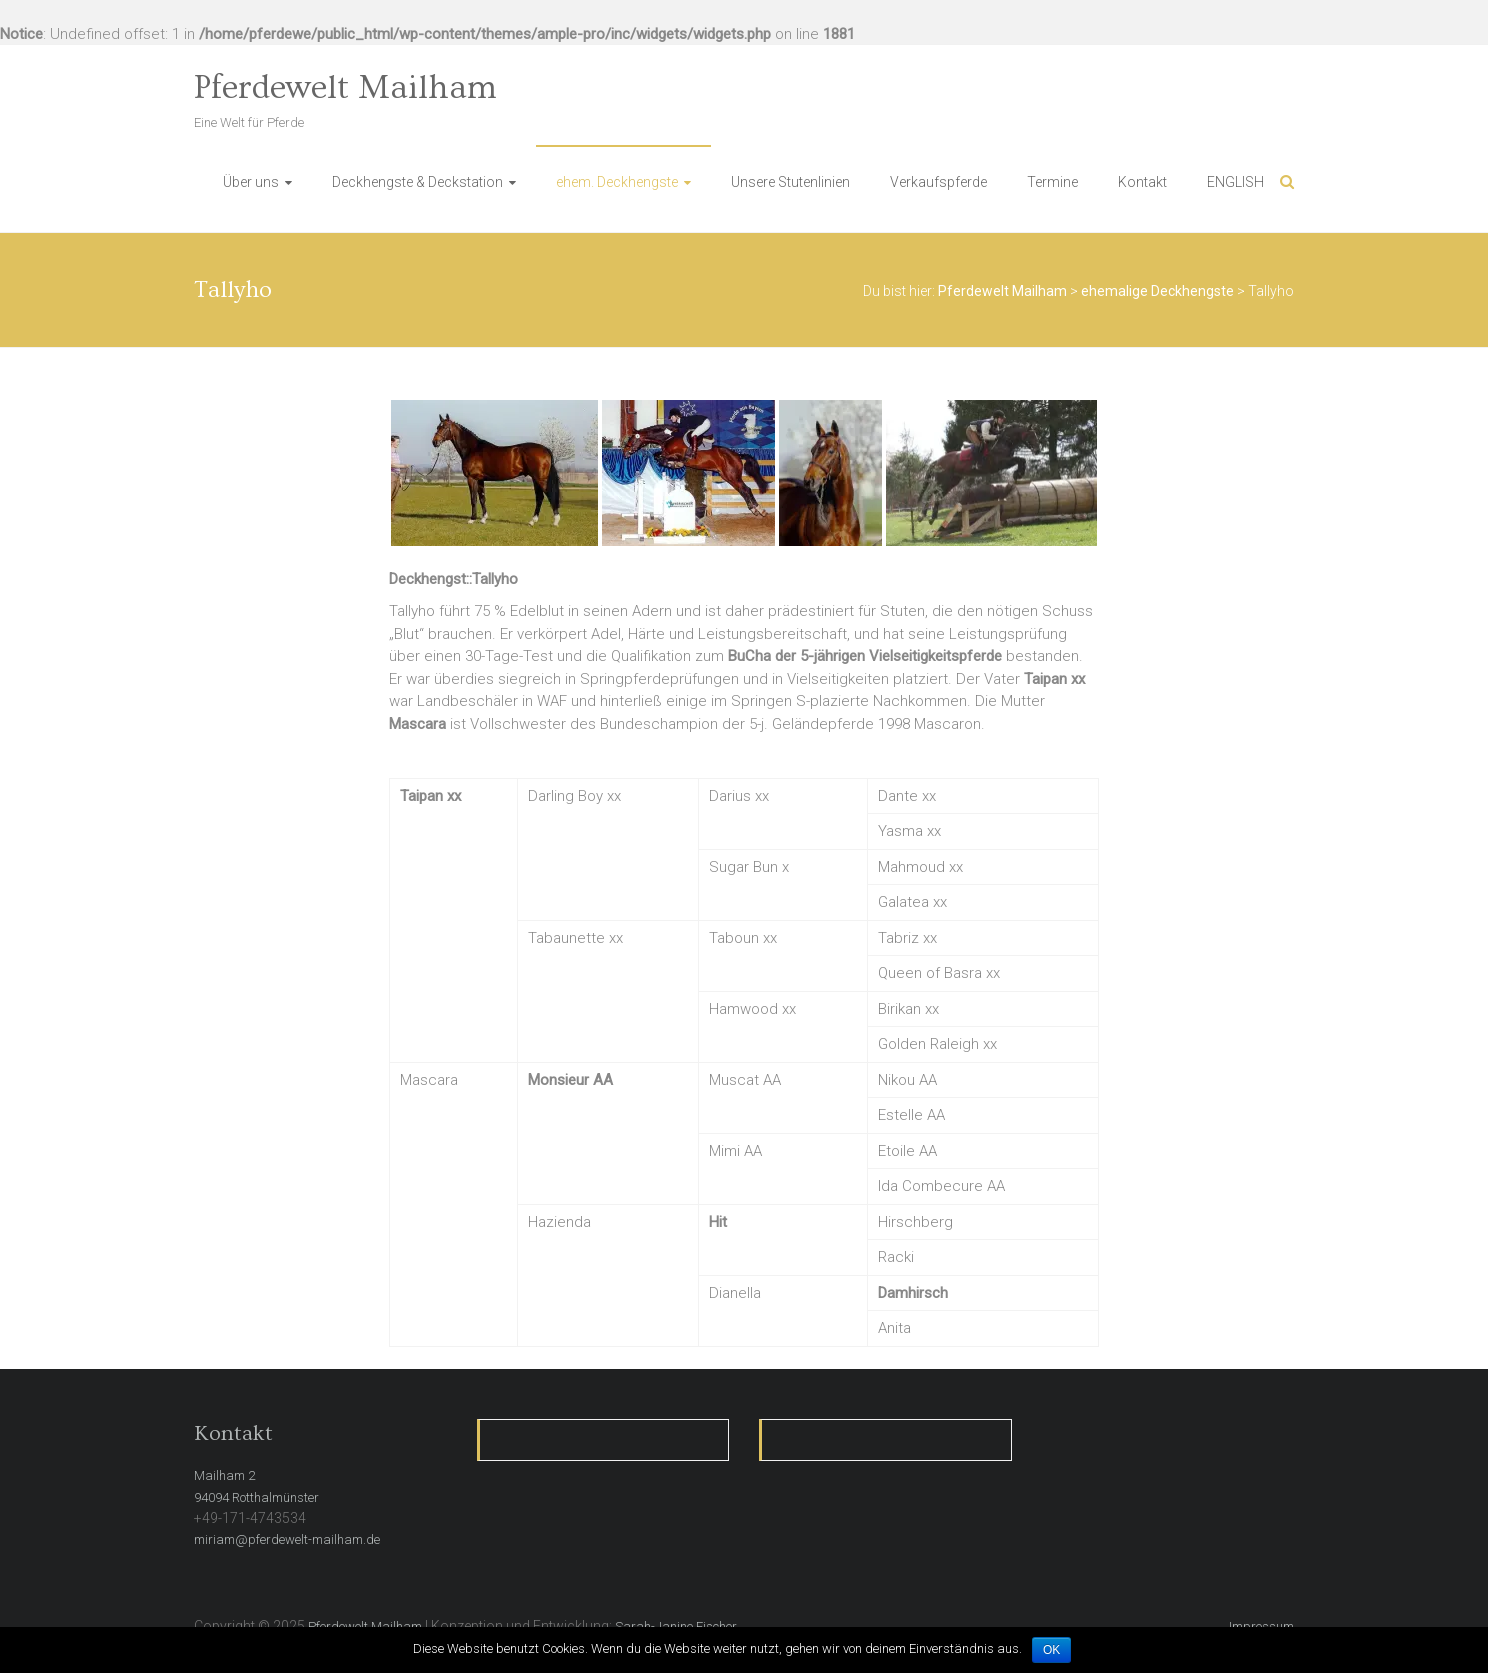 This screenshot has width=1488, height=1673. Describe the element at coordinates (938, 182) in the screenshot. I see `Verkaufspferde` at that location.